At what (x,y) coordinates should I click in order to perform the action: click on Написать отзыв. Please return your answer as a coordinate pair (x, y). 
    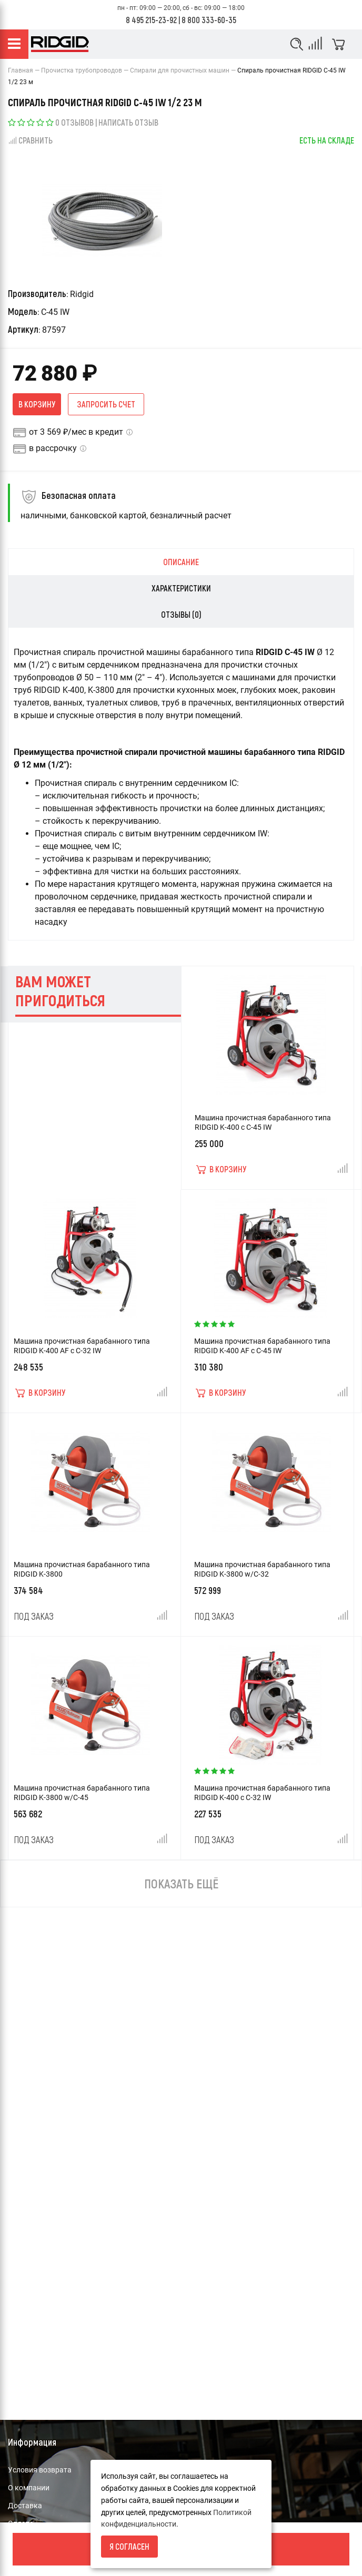
    Looking at the image, I should click on (128, 122).